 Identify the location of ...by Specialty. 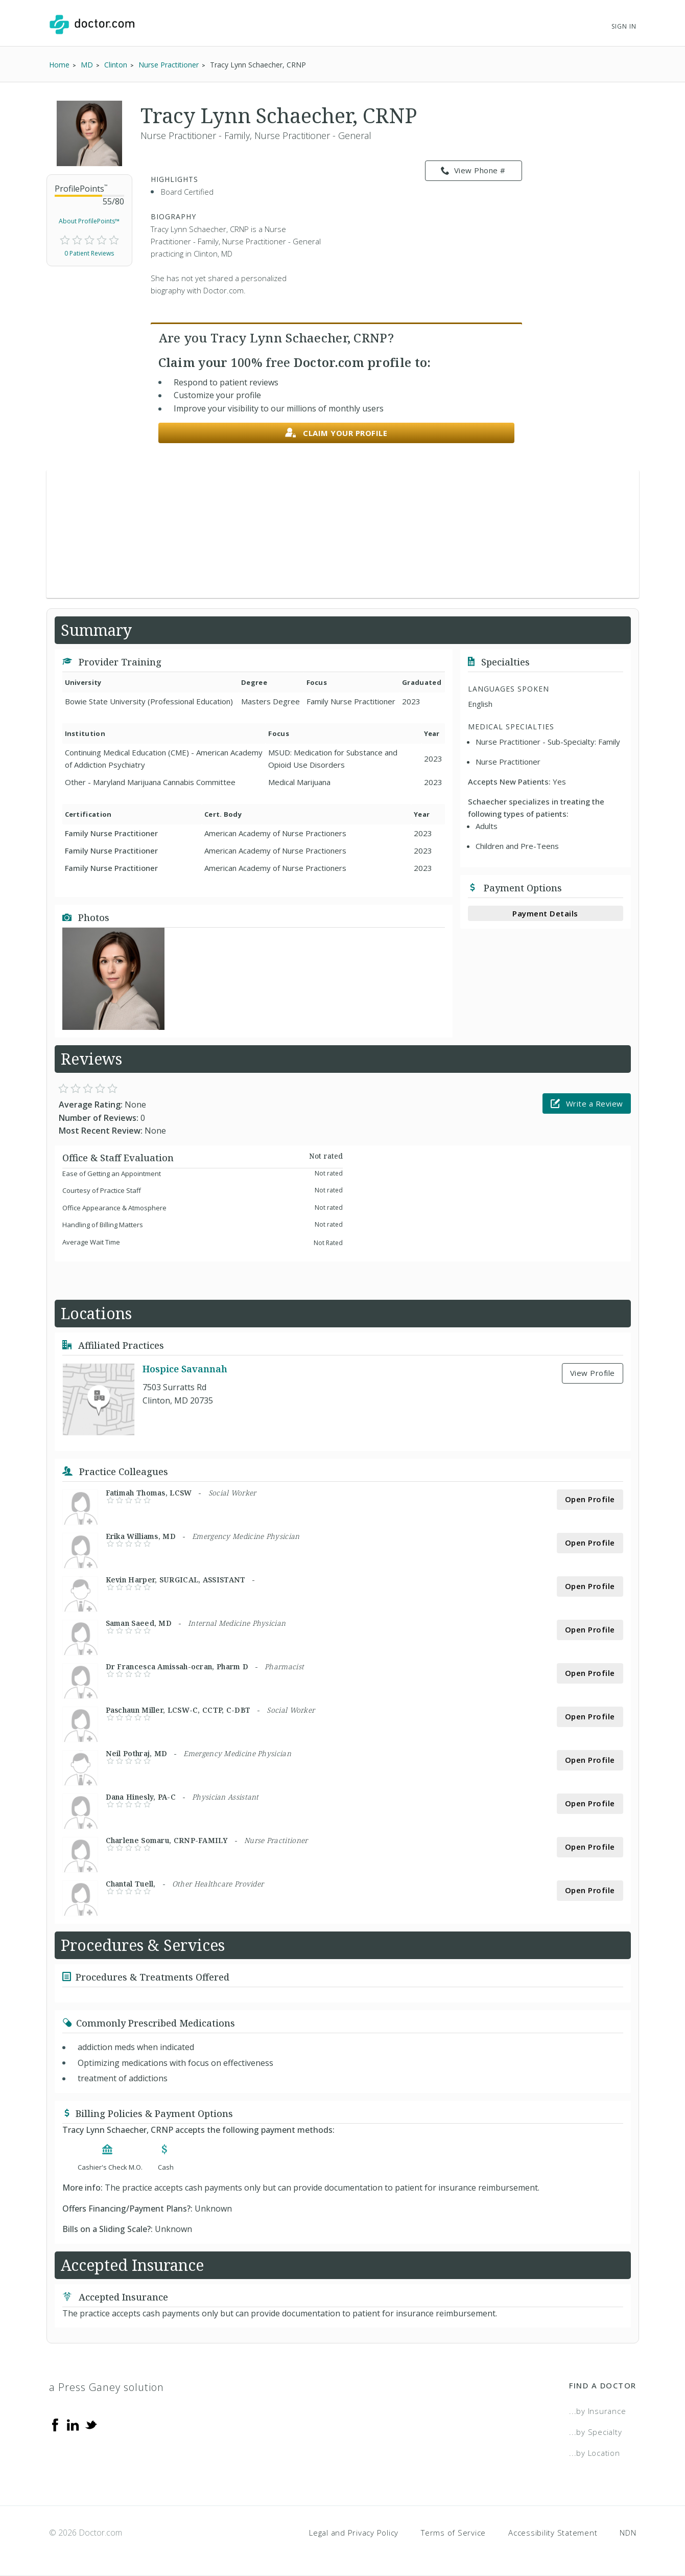
(595, 2432).